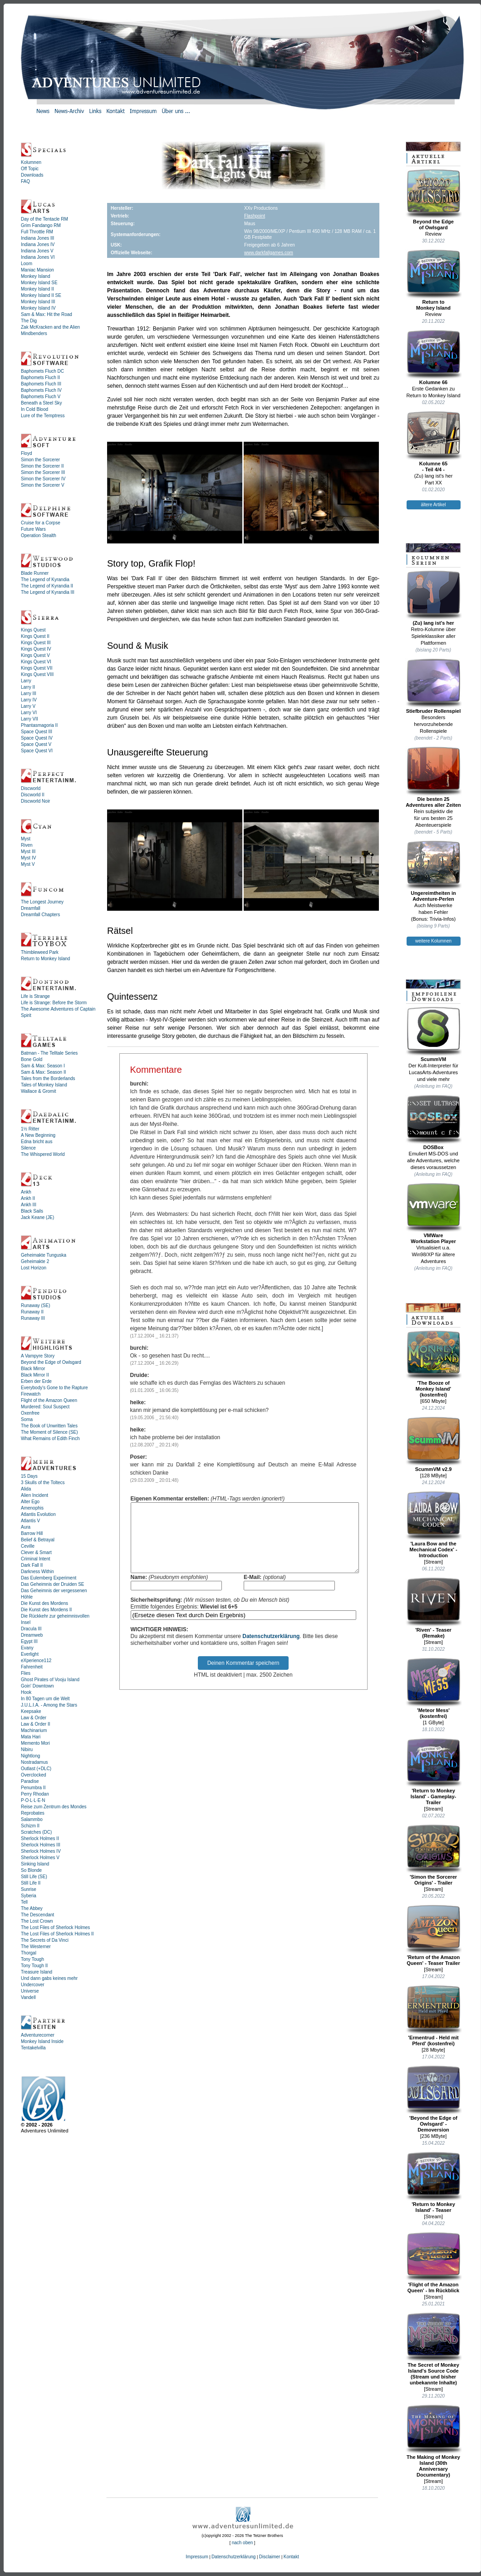 Image resolution: width=481 pixels, height=2576 pixels. Describe the element at coordinates (40, 1857) in the screenshot. I see `Sherlock Holmes V` at that location.